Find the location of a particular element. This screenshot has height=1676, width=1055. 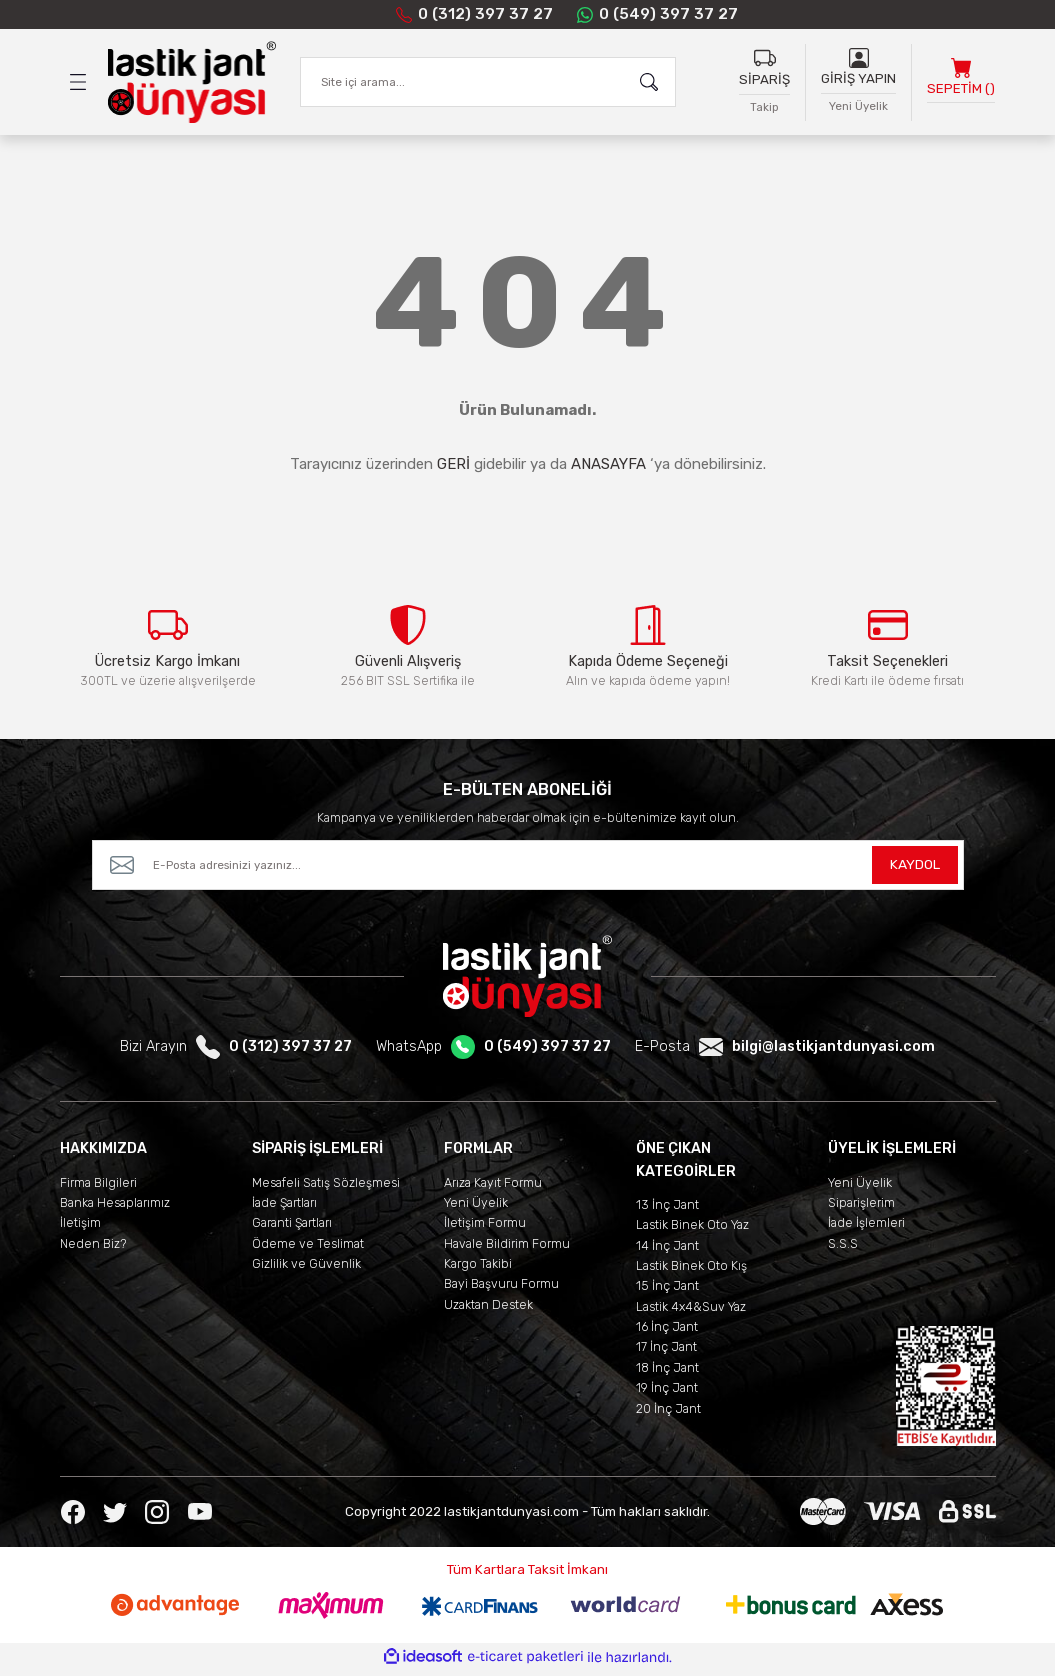

Arıza Kayıt Formu is located at coordinates (493, 1187).